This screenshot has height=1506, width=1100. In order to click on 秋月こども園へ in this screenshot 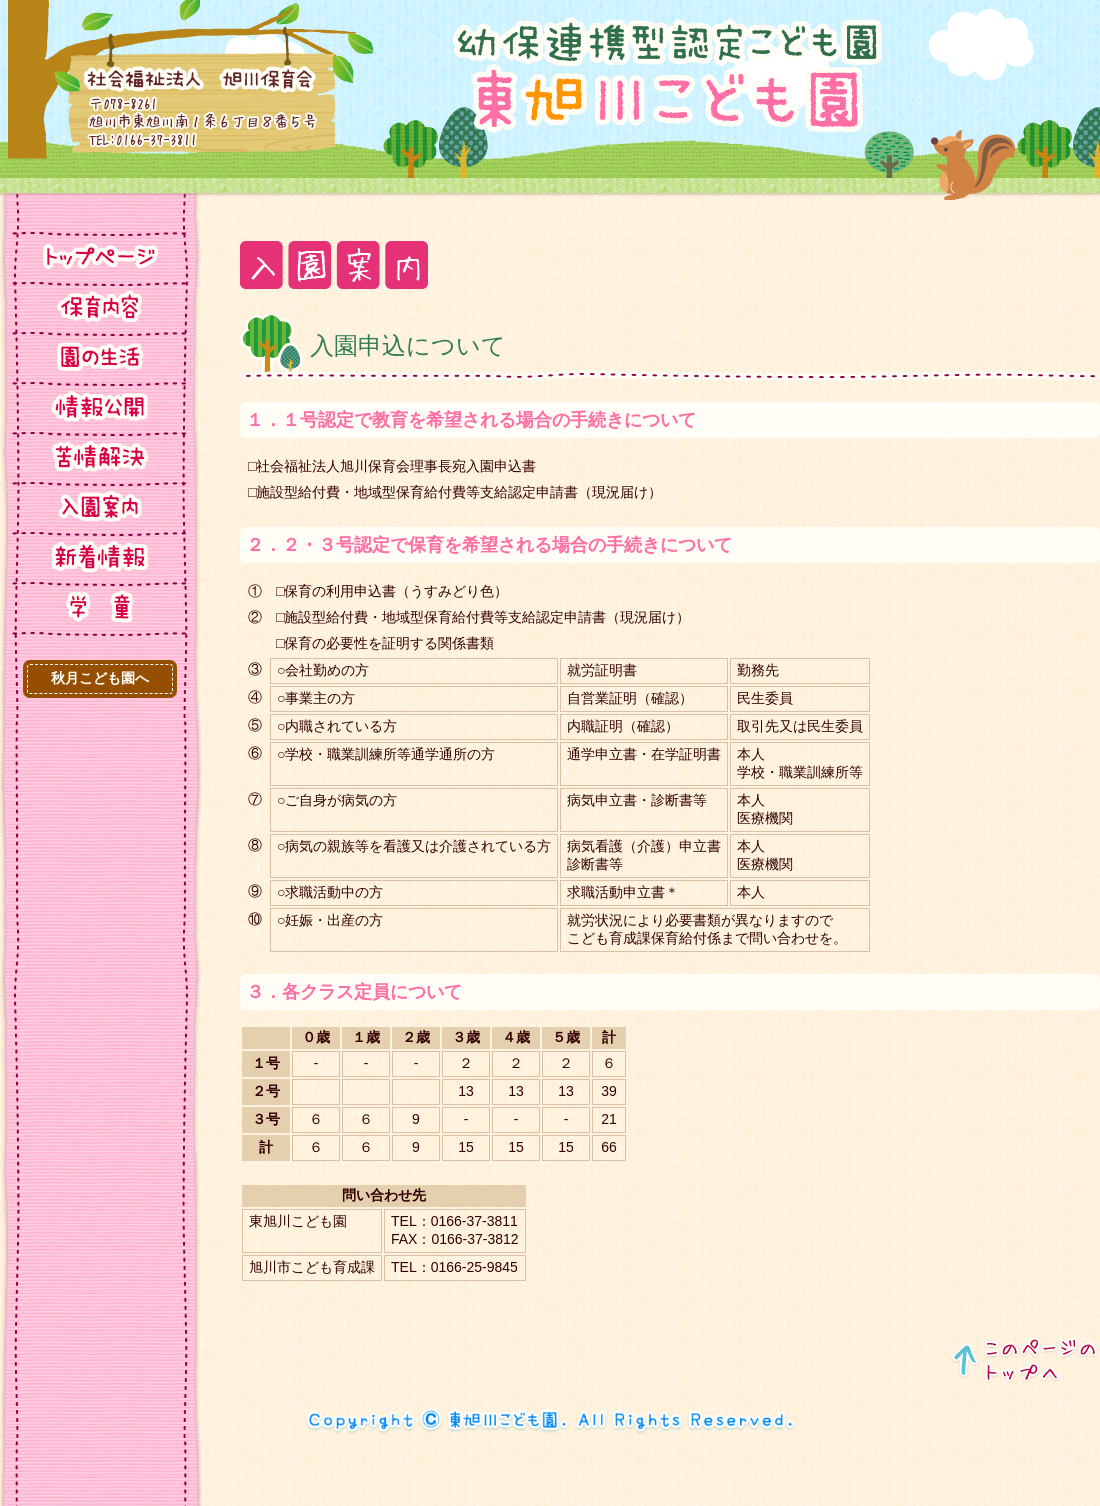, I will do `click(100, 678)`.